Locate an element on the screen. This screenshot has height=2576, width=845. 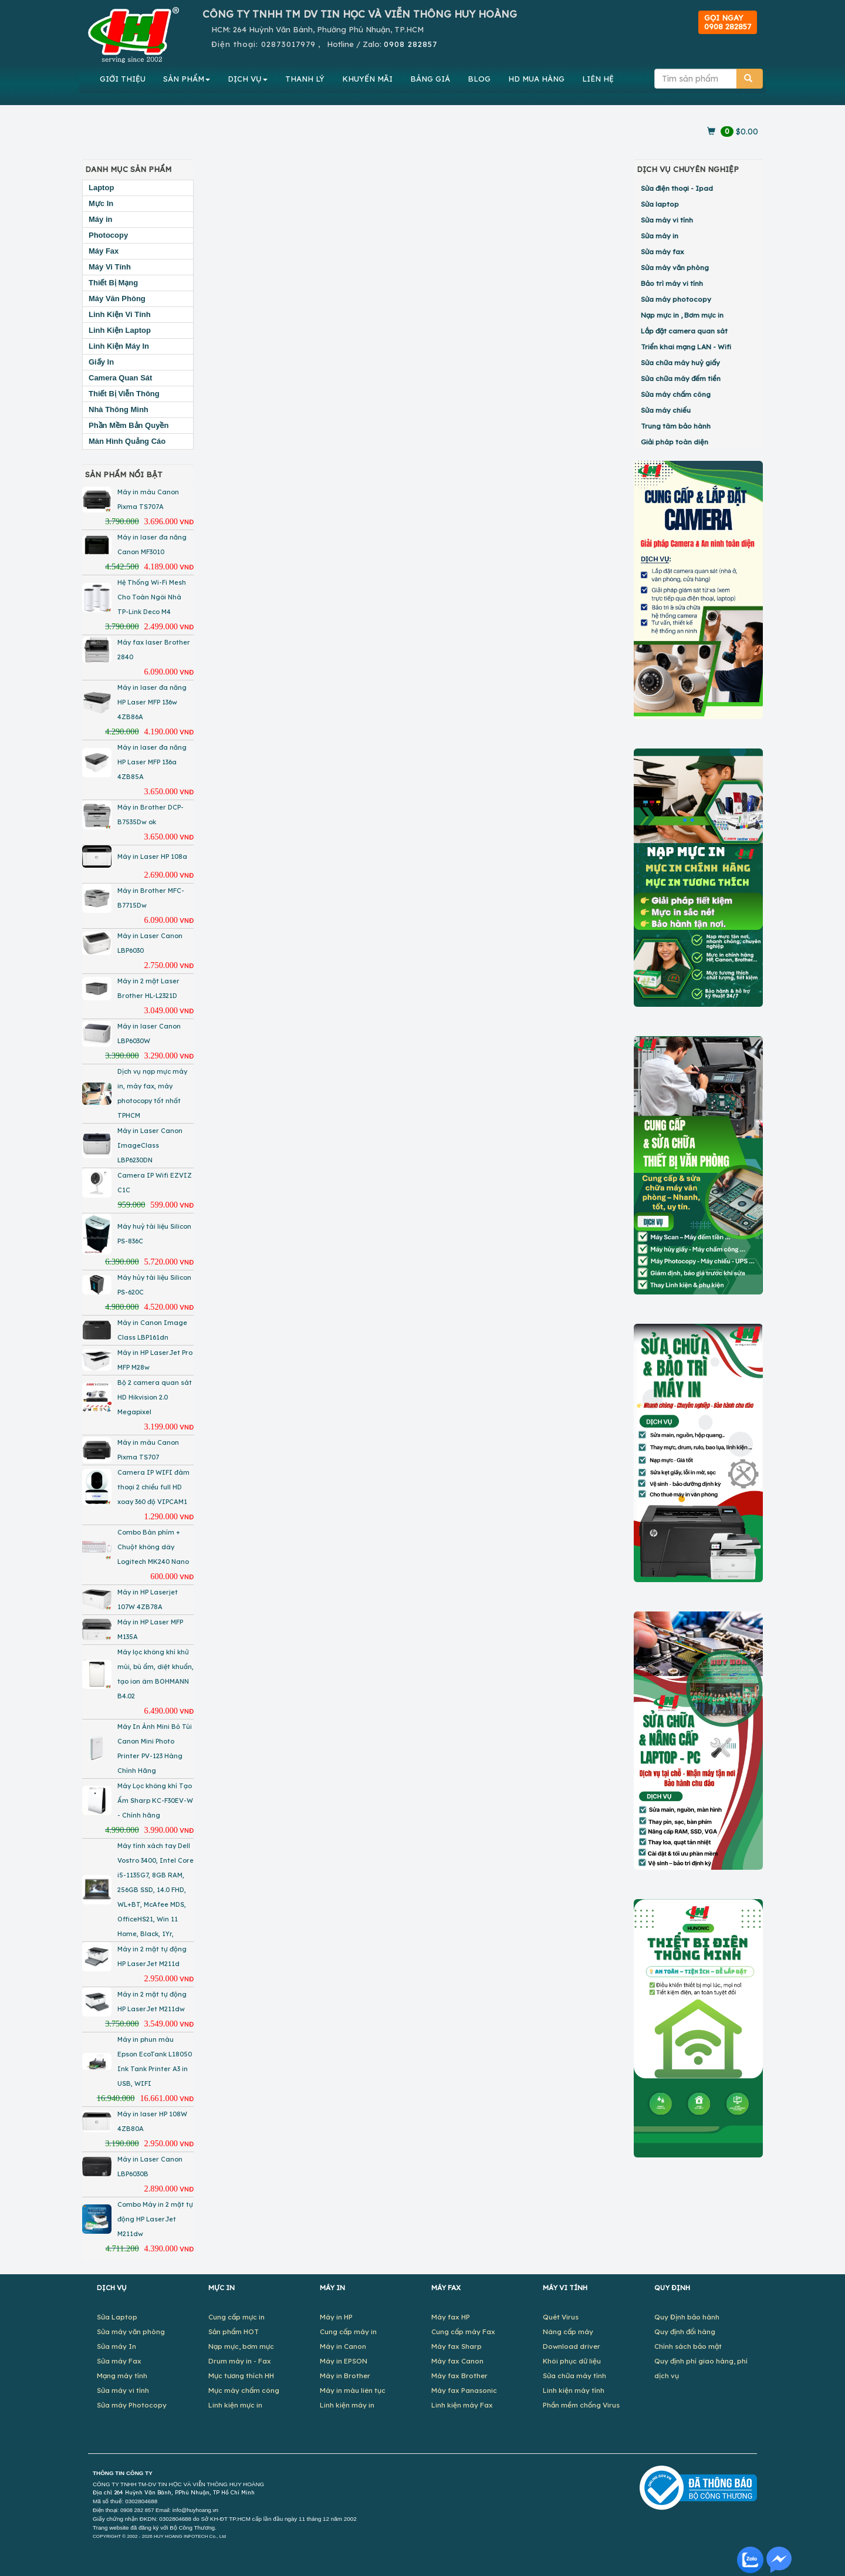
Sửa máy fax is located at coordinates (662, 251).